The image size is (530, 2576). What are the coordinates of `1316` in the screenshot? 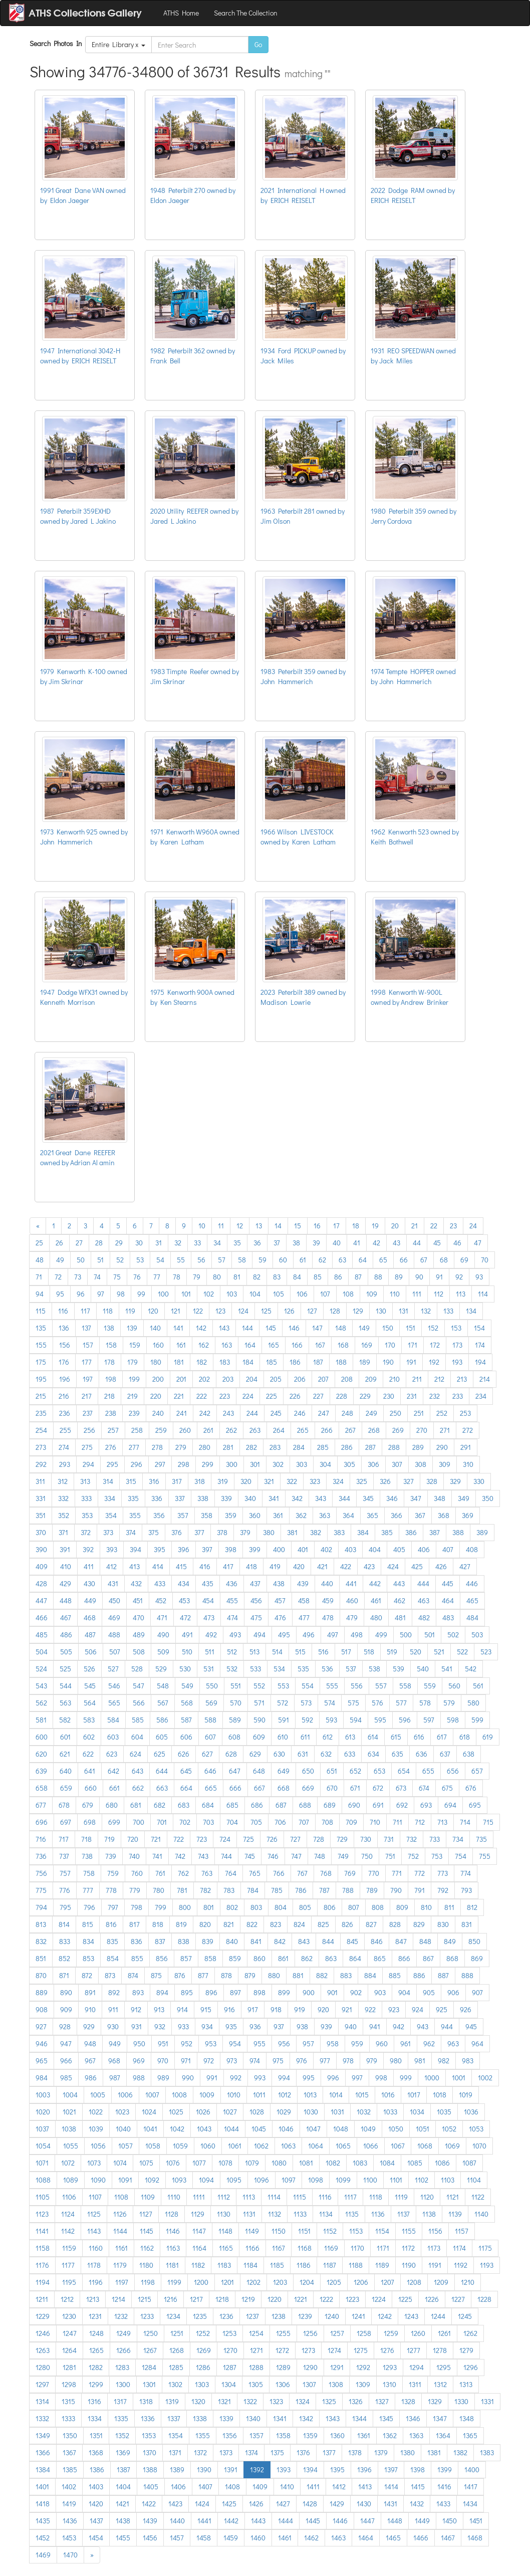 It's located at (94, 2401).